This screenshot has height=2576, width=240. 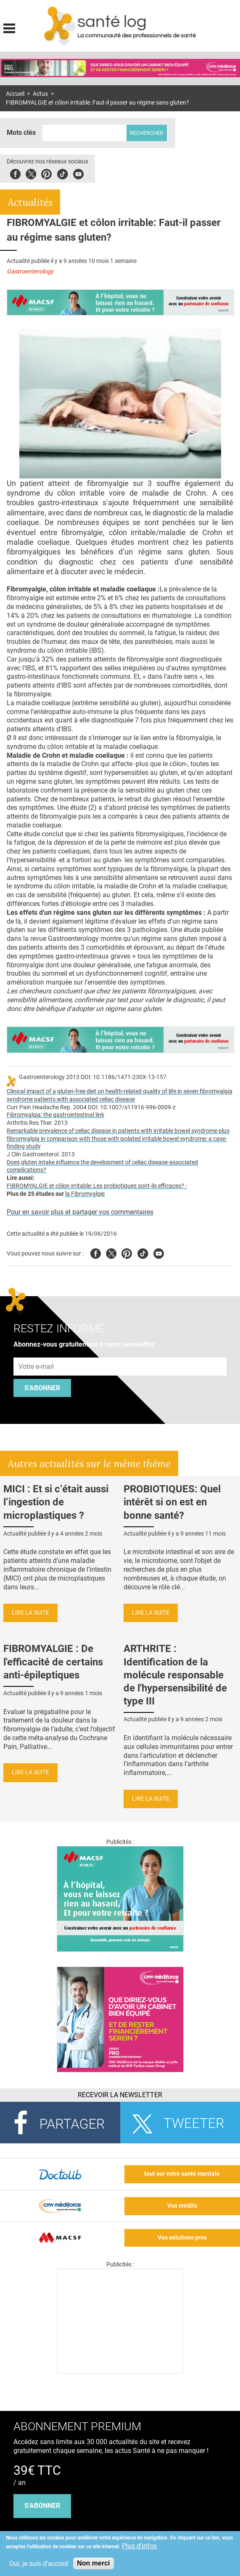 What do you see at coordinates (46, 173) in the screenshot?
I see `Pinterest` at bounding box center [46, 173].